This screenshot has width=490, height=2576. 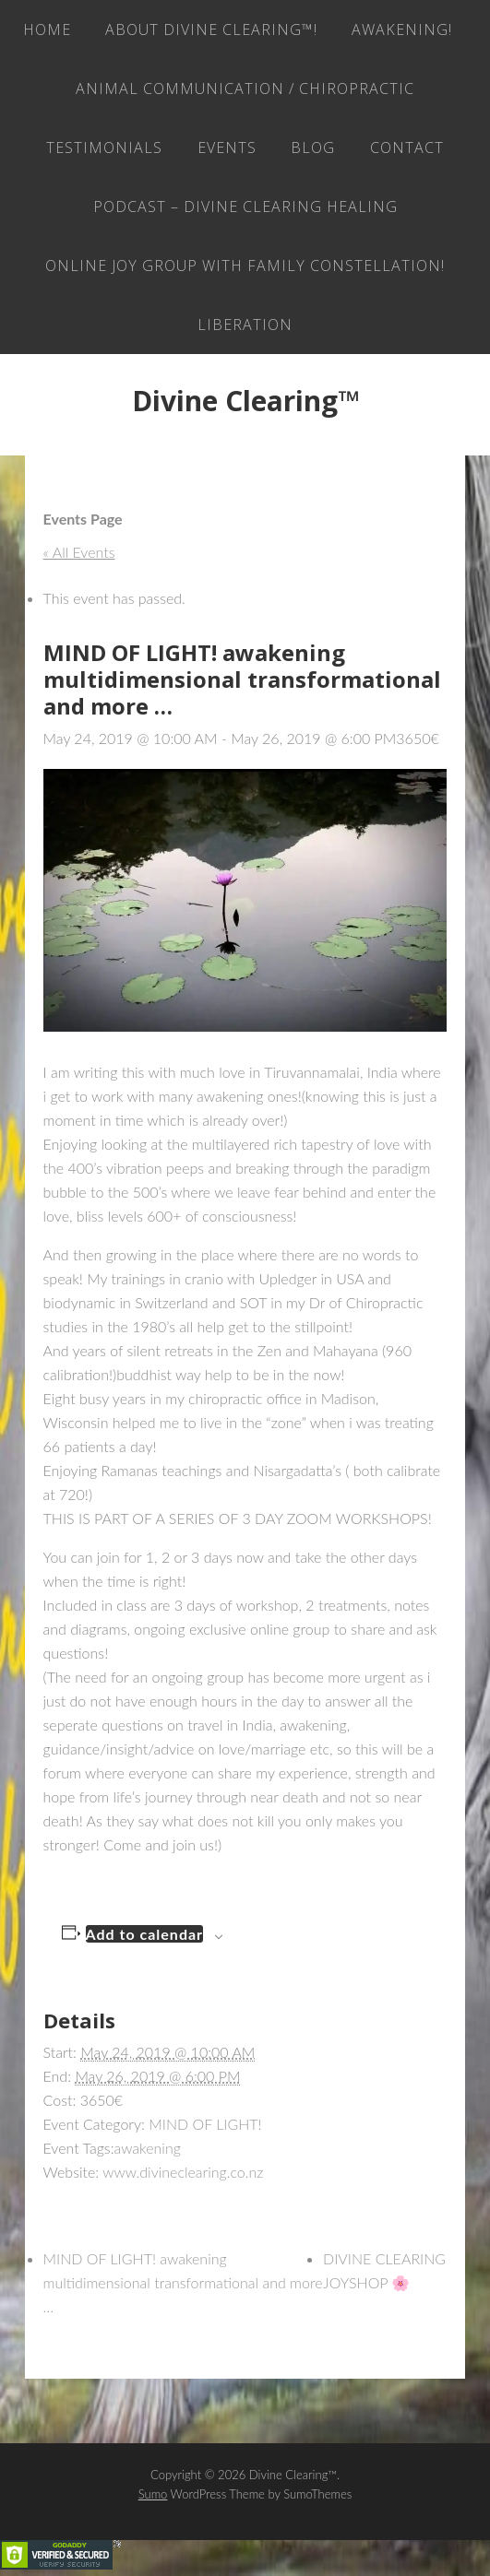 I want to click on MIND OF LIGHT! awakening multidimensional transformational and more …, so click(x=183, y=2282).